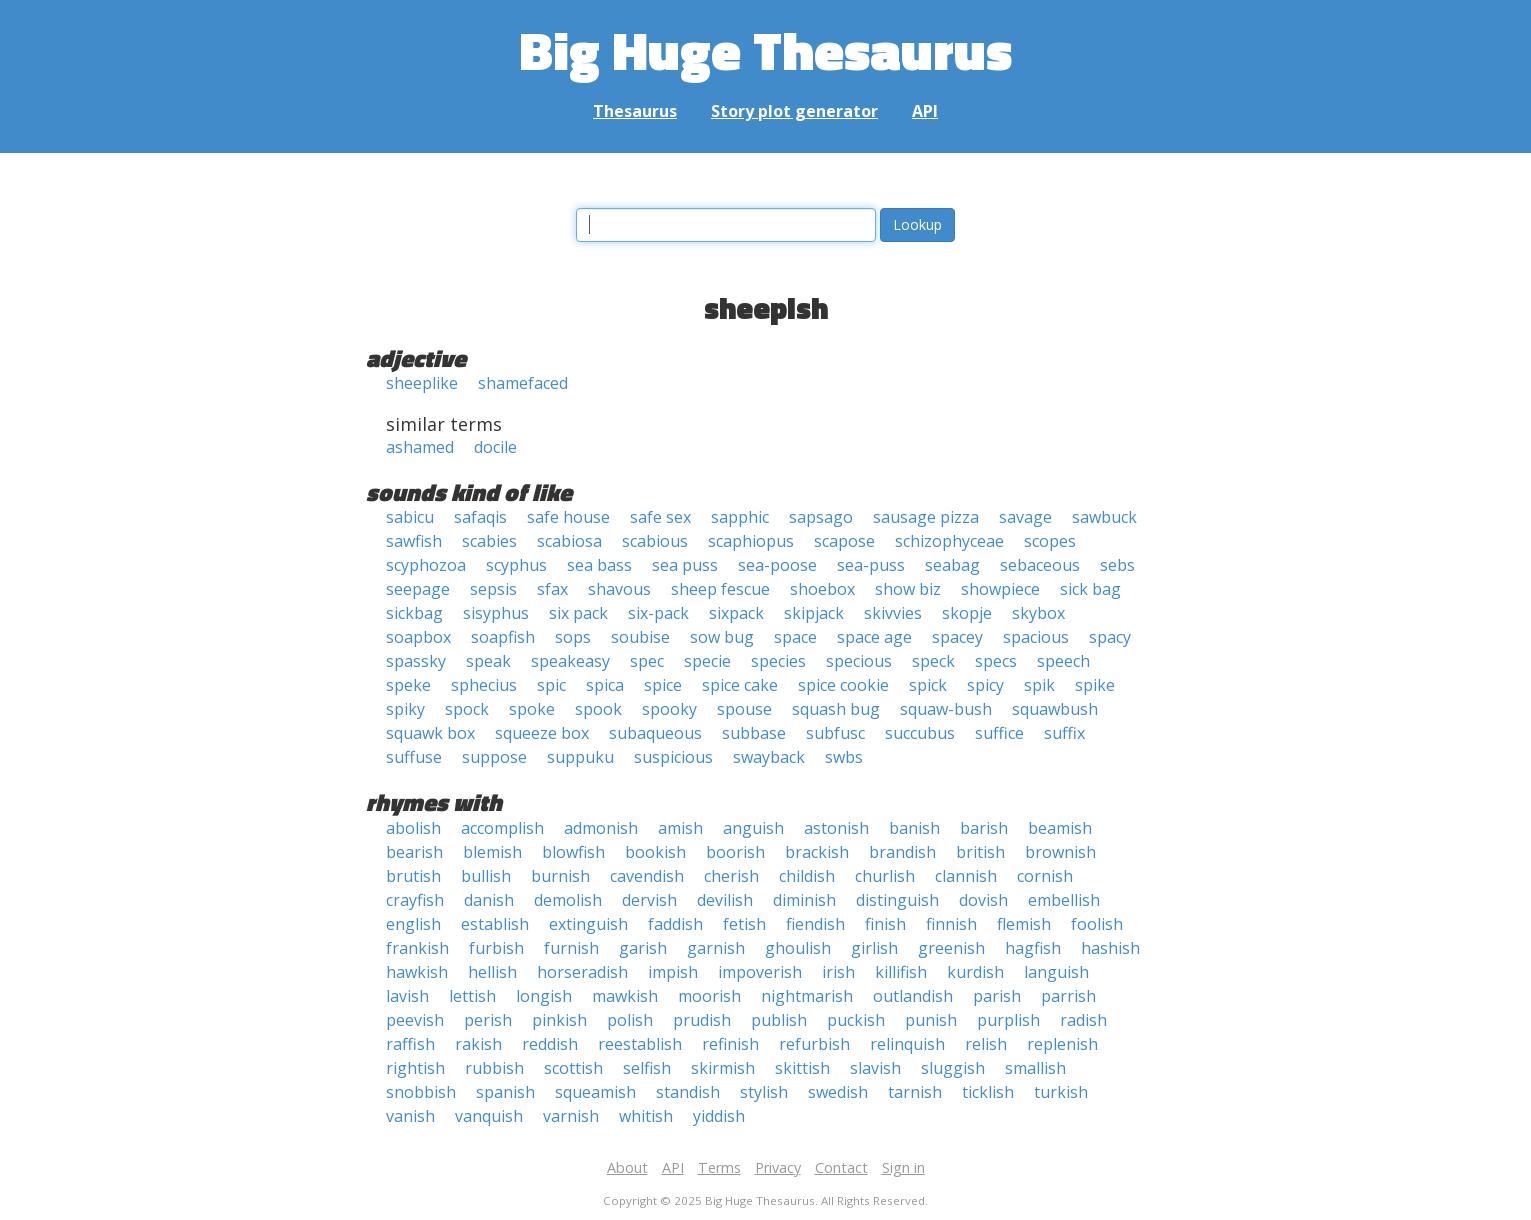 Image resolution: width=1531 pixels, height=1220 pixels. I want to click on suspicious, so click(673, 757).